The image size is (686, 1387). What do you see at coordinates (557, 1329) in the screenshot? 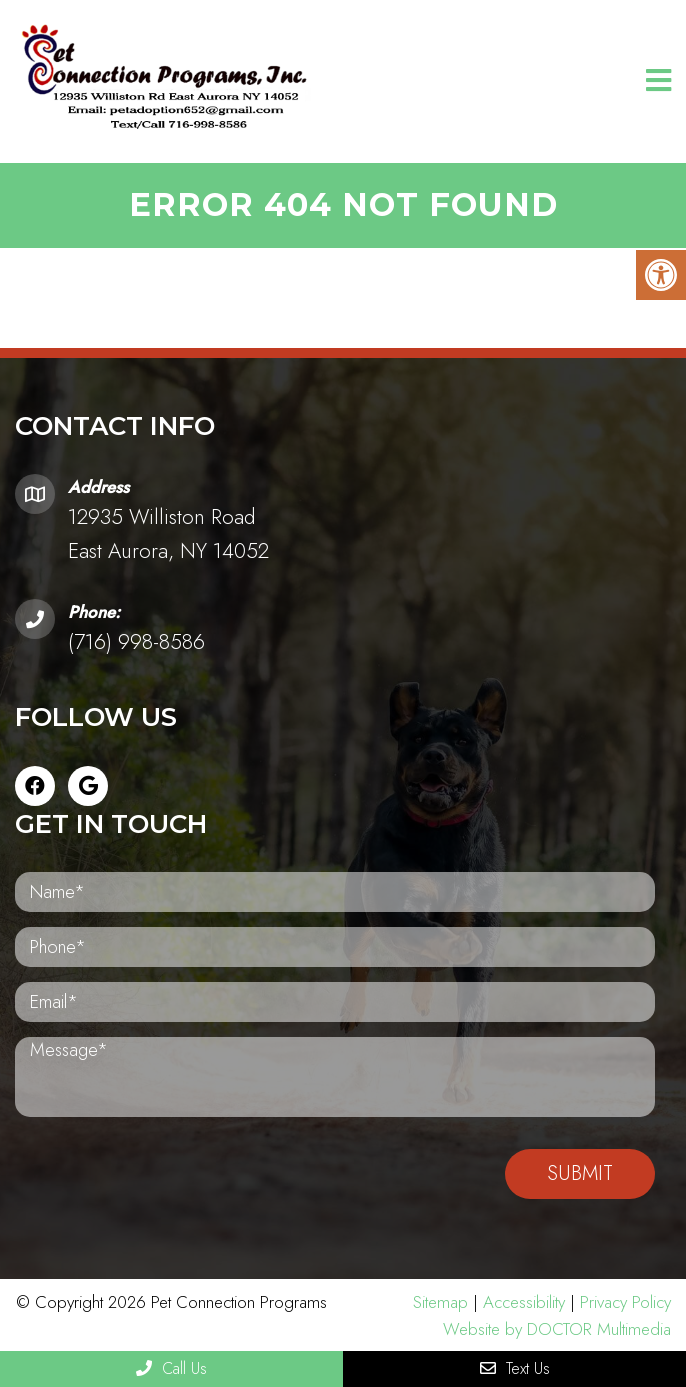
I see `Website by DOCTOR Multimedia` at bounding box center [557, 1329].